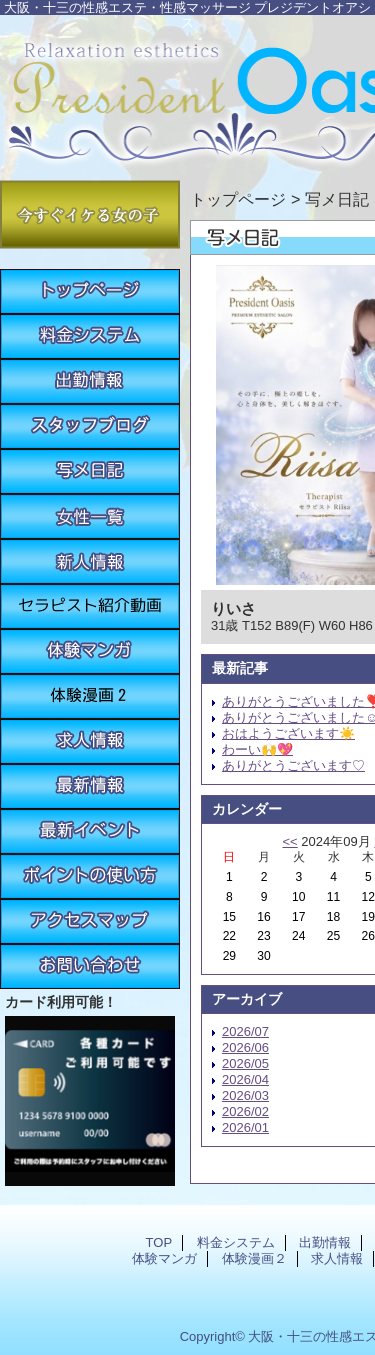 The height and width of the screenshot is (1355, 375). What do you see at coordinates (245, 1127) in the screenshot?
I see `2026/01` at bounding box center [245, 1127].